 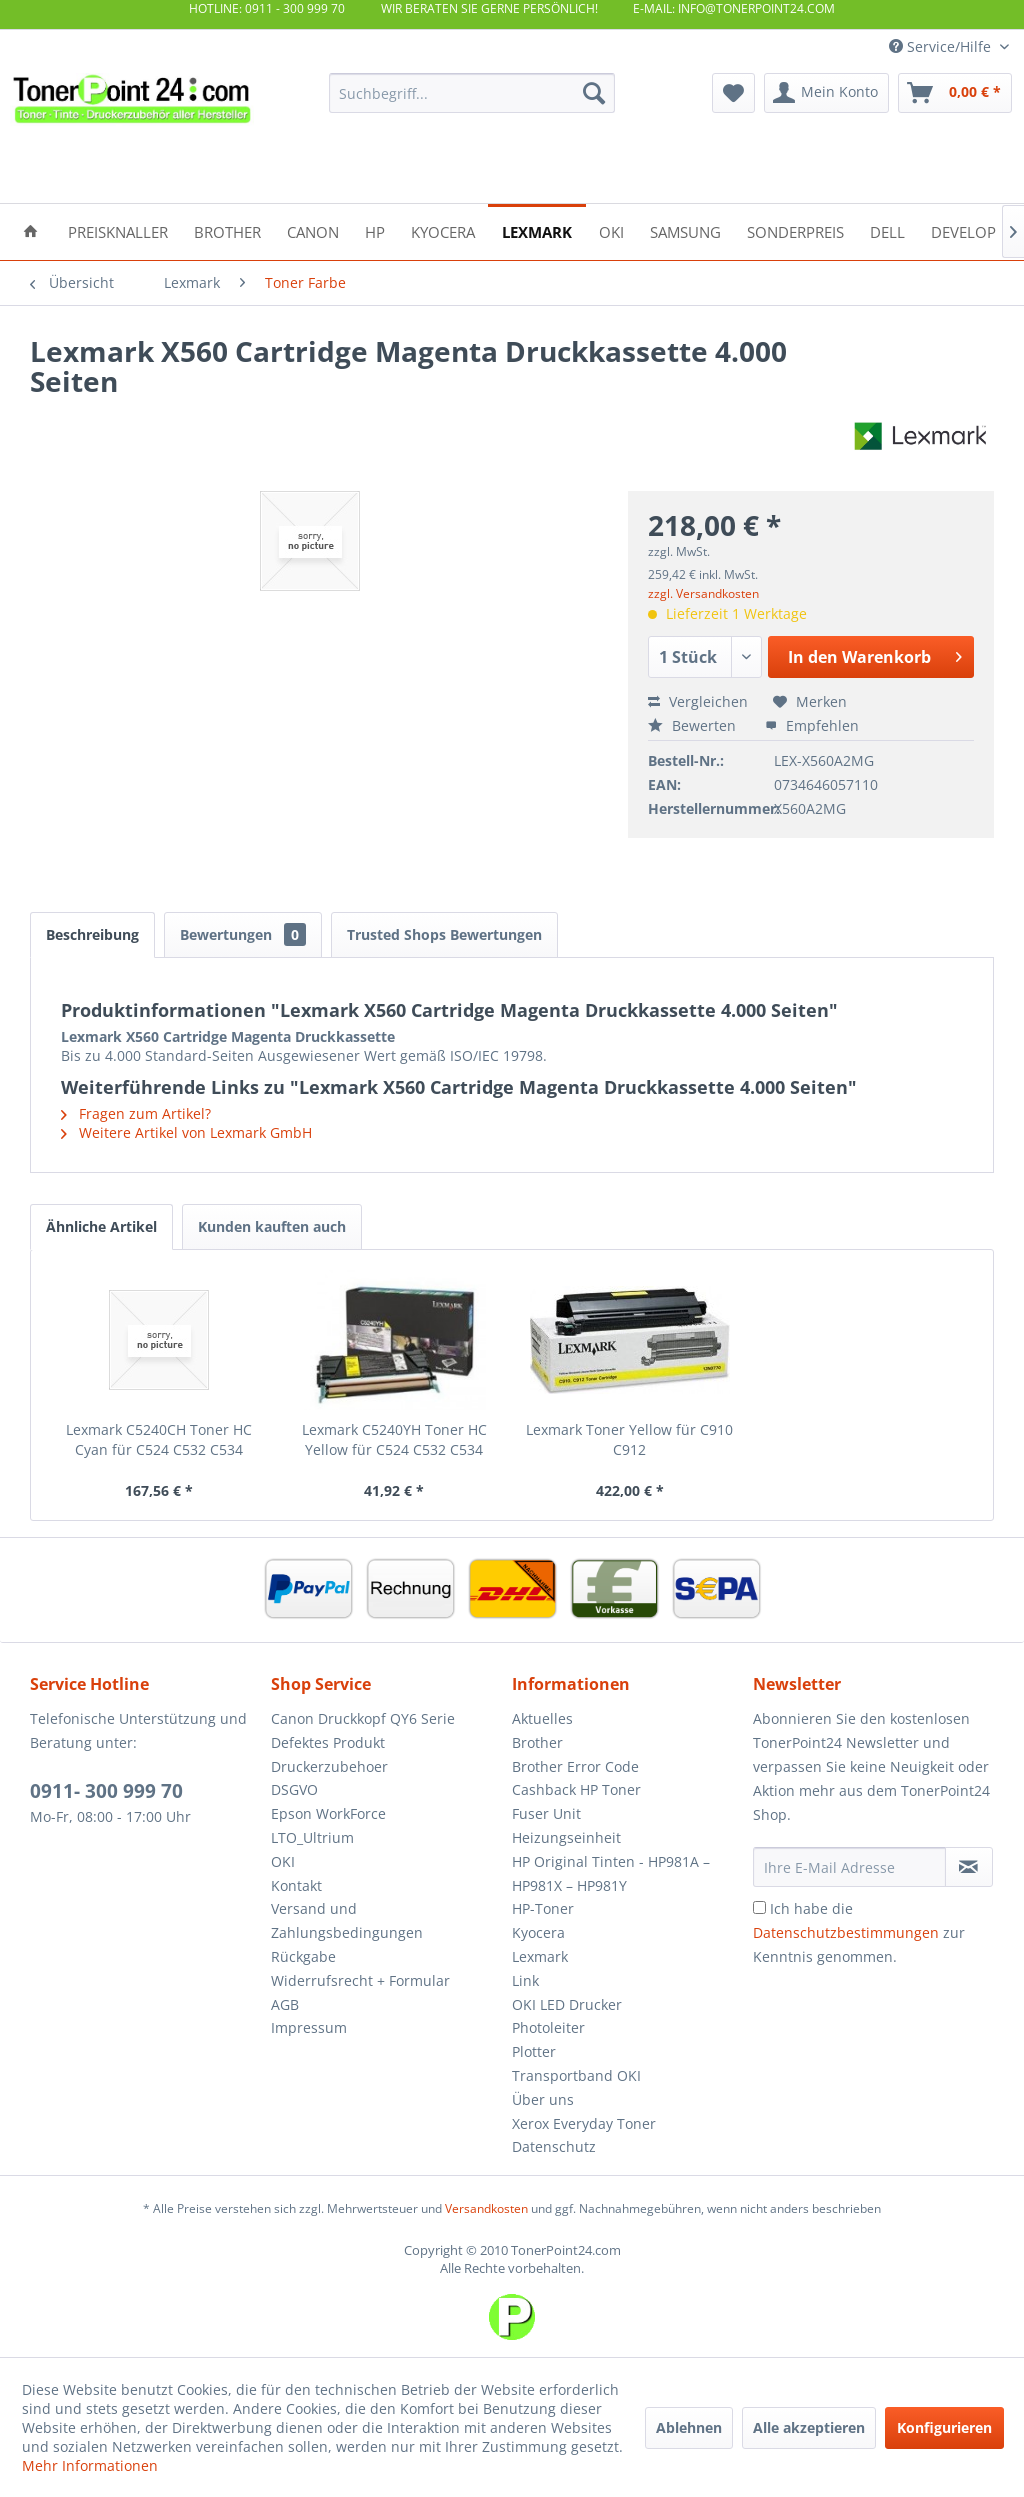 What do you see at coordinates (576, 1789) in the screenshot?
I see `Cashback HP Toner` at bounding box center [576, 1789].